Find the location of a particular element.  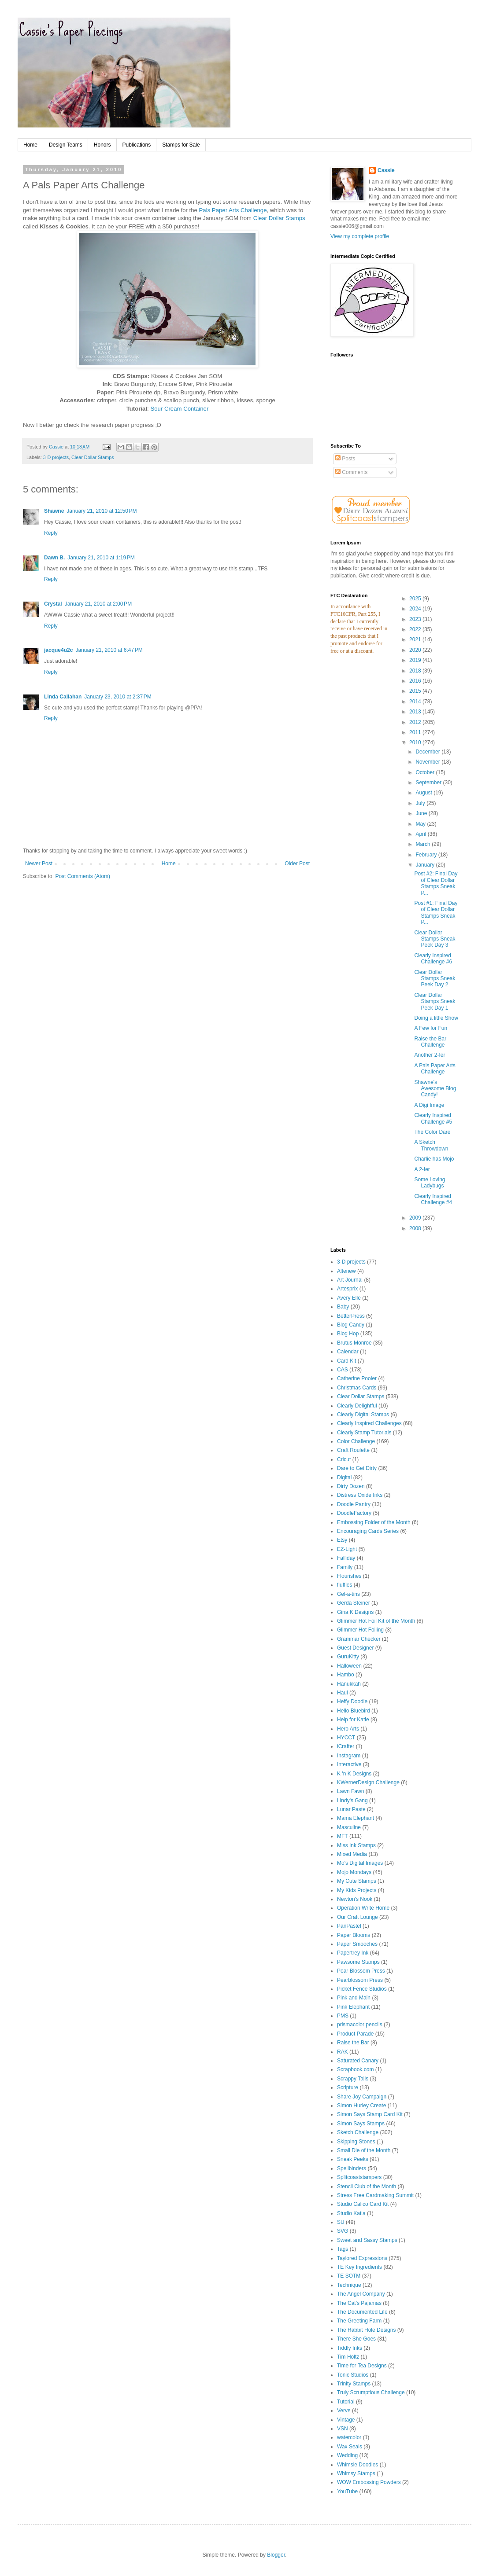

April is located at coordinates (421, 834).